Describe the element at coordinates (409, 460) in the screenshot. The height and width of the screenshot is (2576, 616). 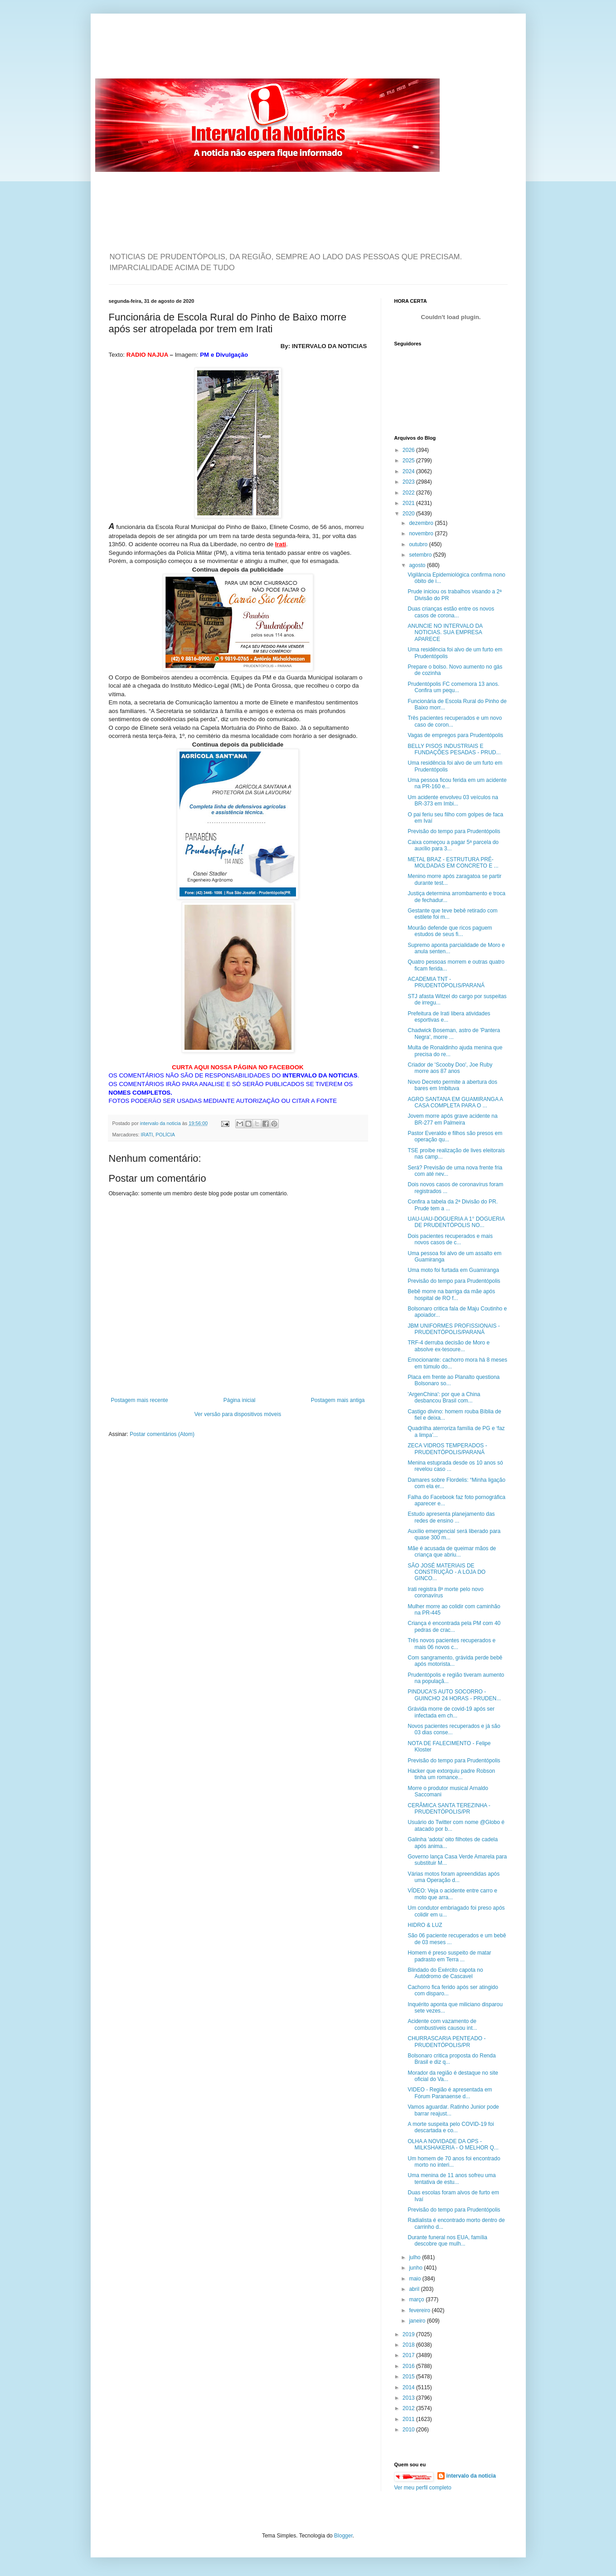
I see `2025` at that location.